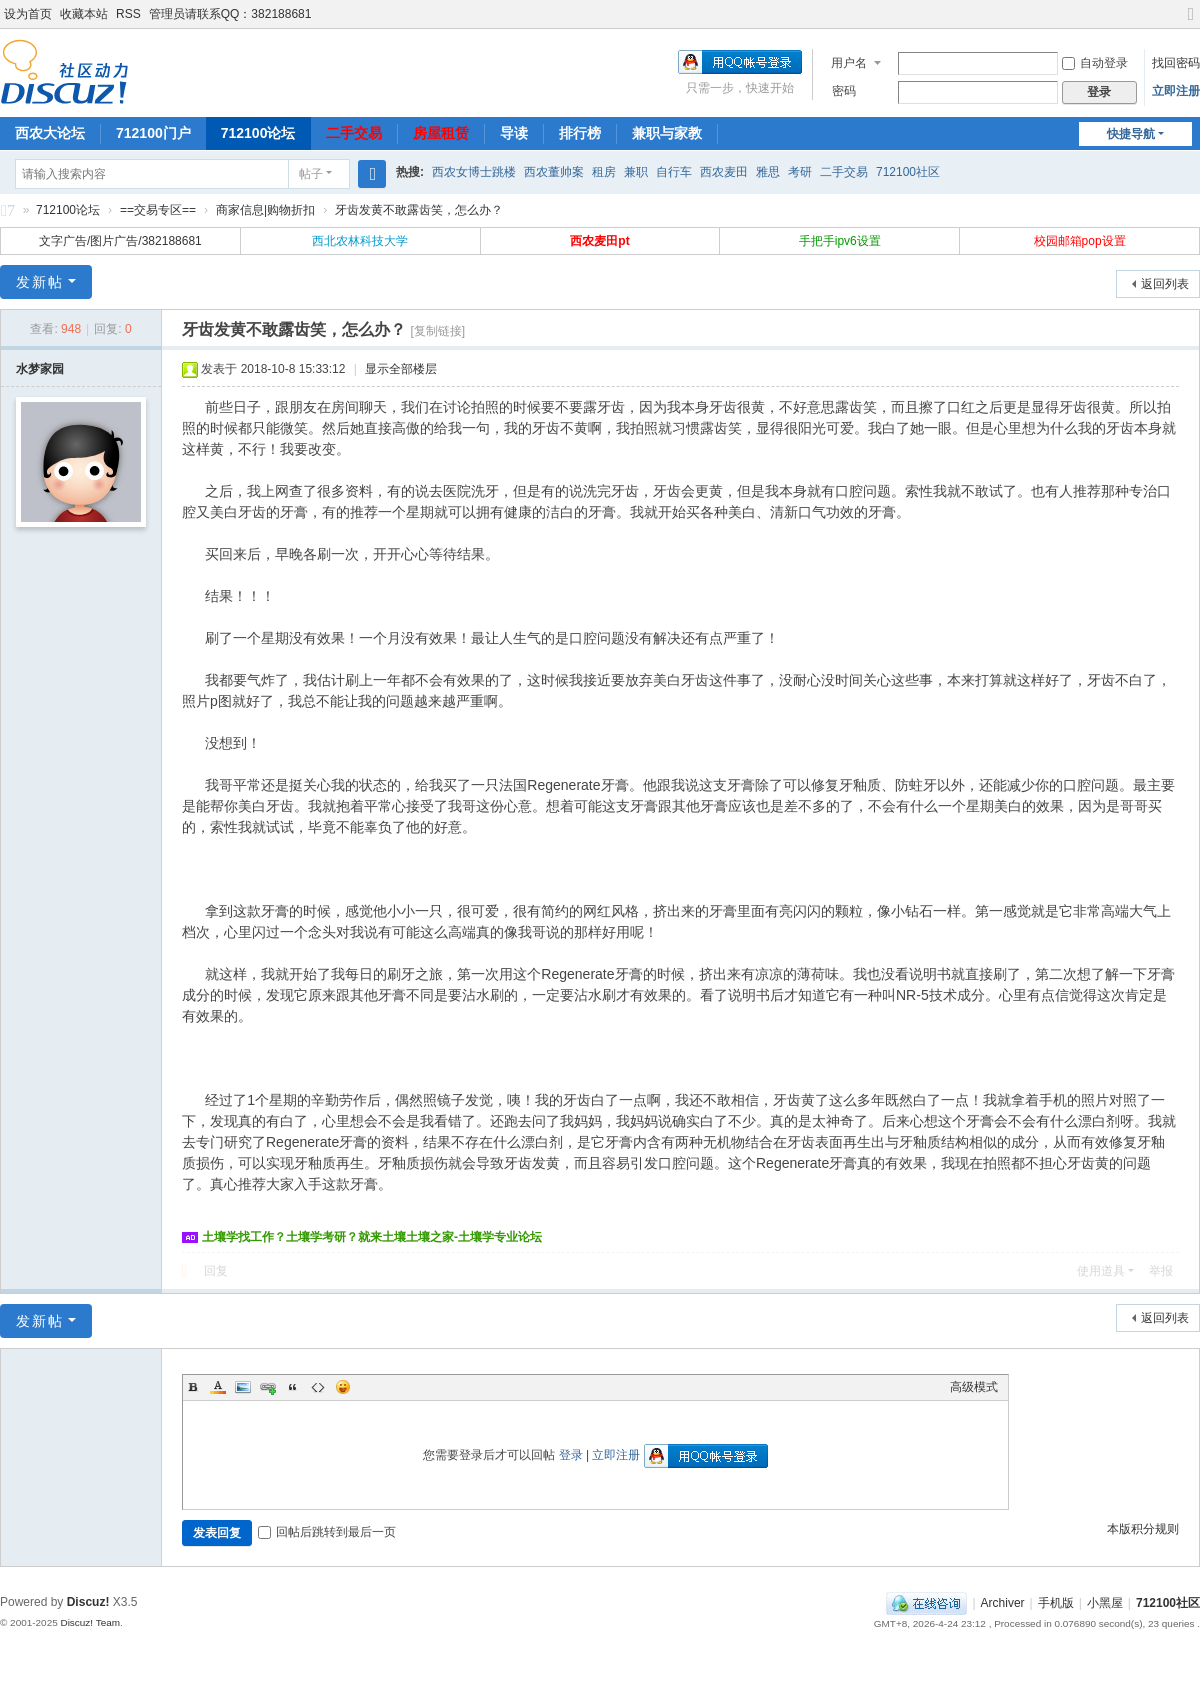 Image resolution: width=1200 pixels, height=1683 pixels. What do you see at coordinates (40, 282) in the screenshot?
I see `发新帖` at bounding box center [40, 282].